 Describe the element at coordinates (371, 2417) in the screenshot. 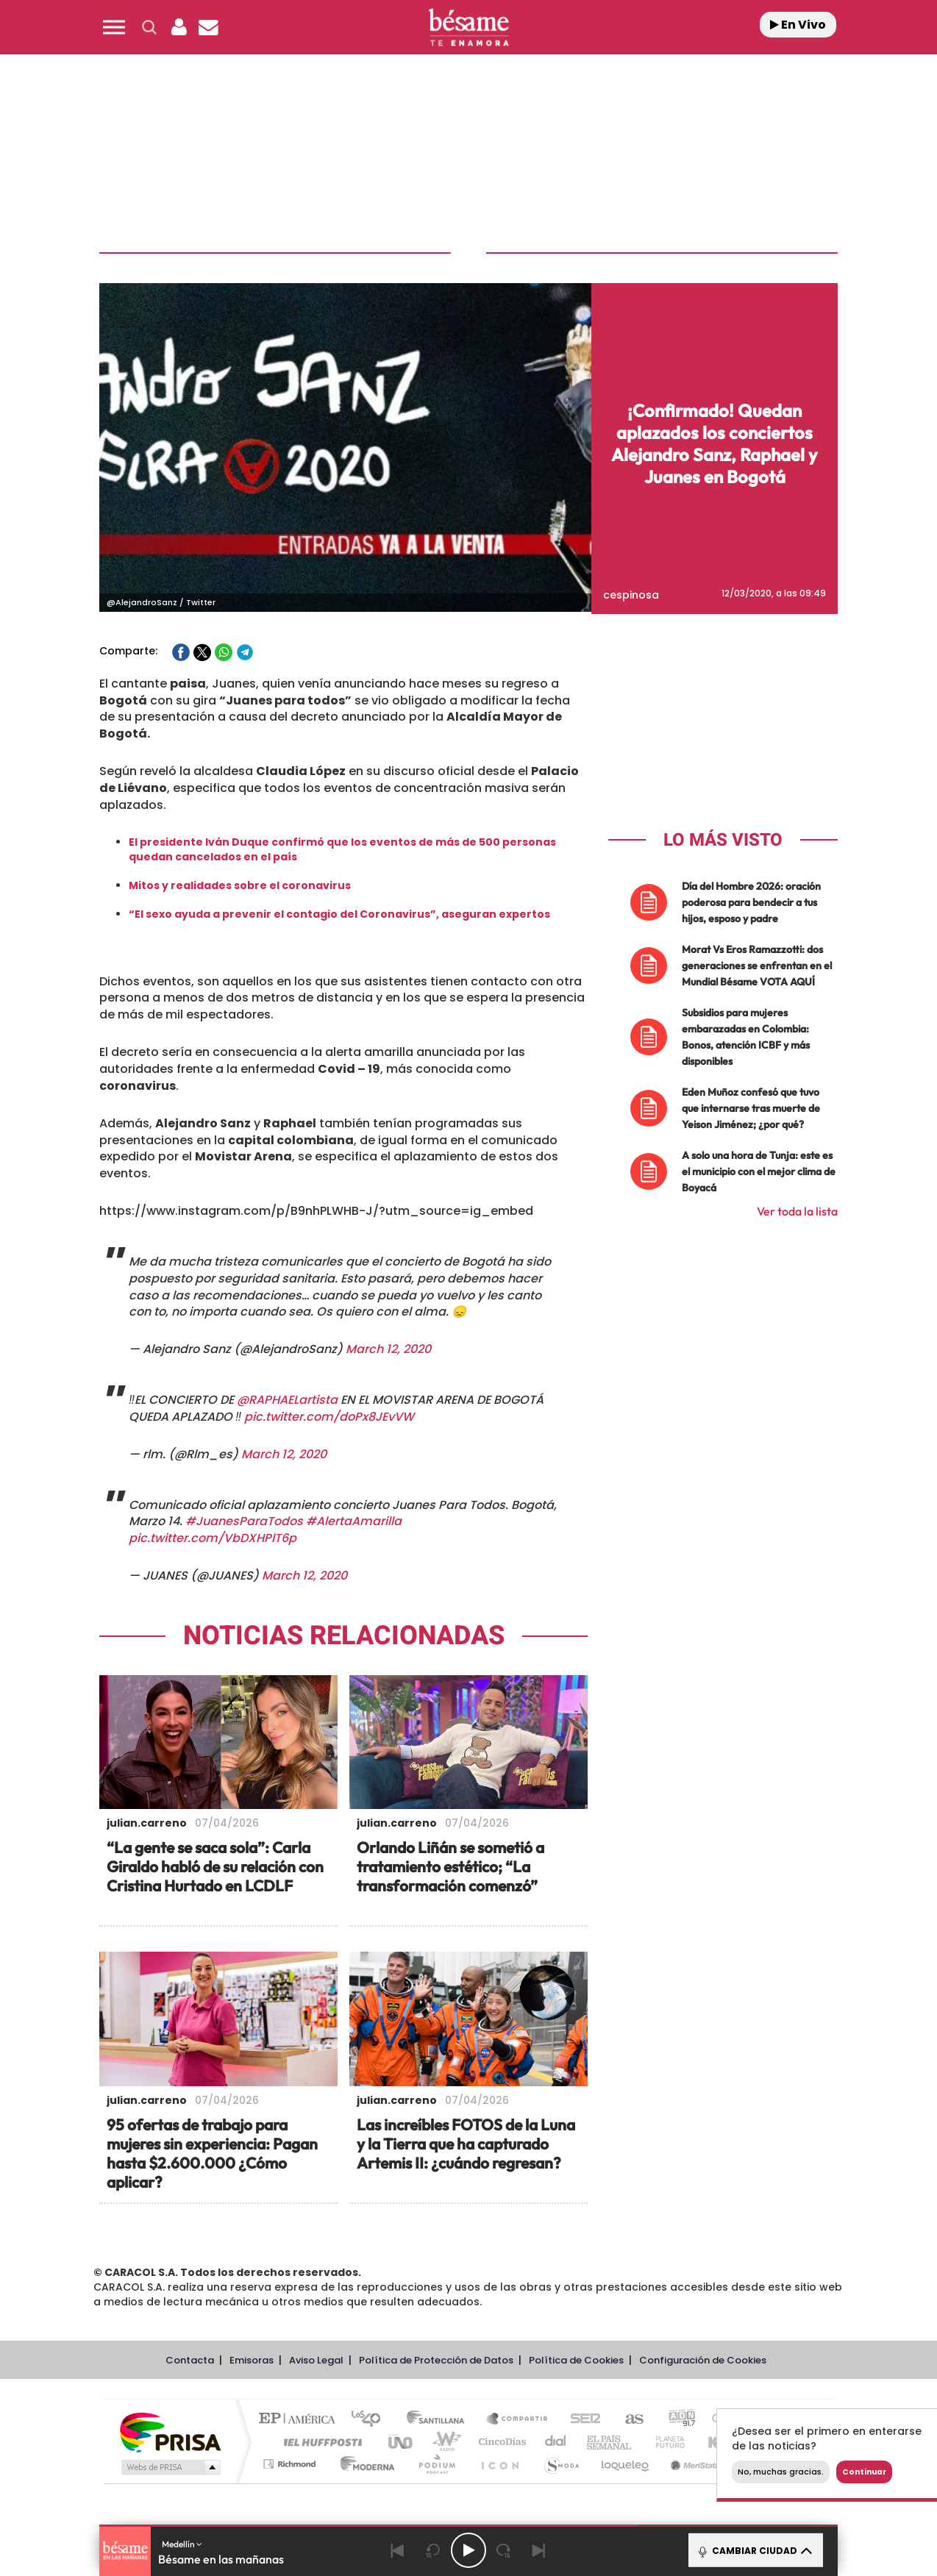

I see `Los 40 principales` at that location.